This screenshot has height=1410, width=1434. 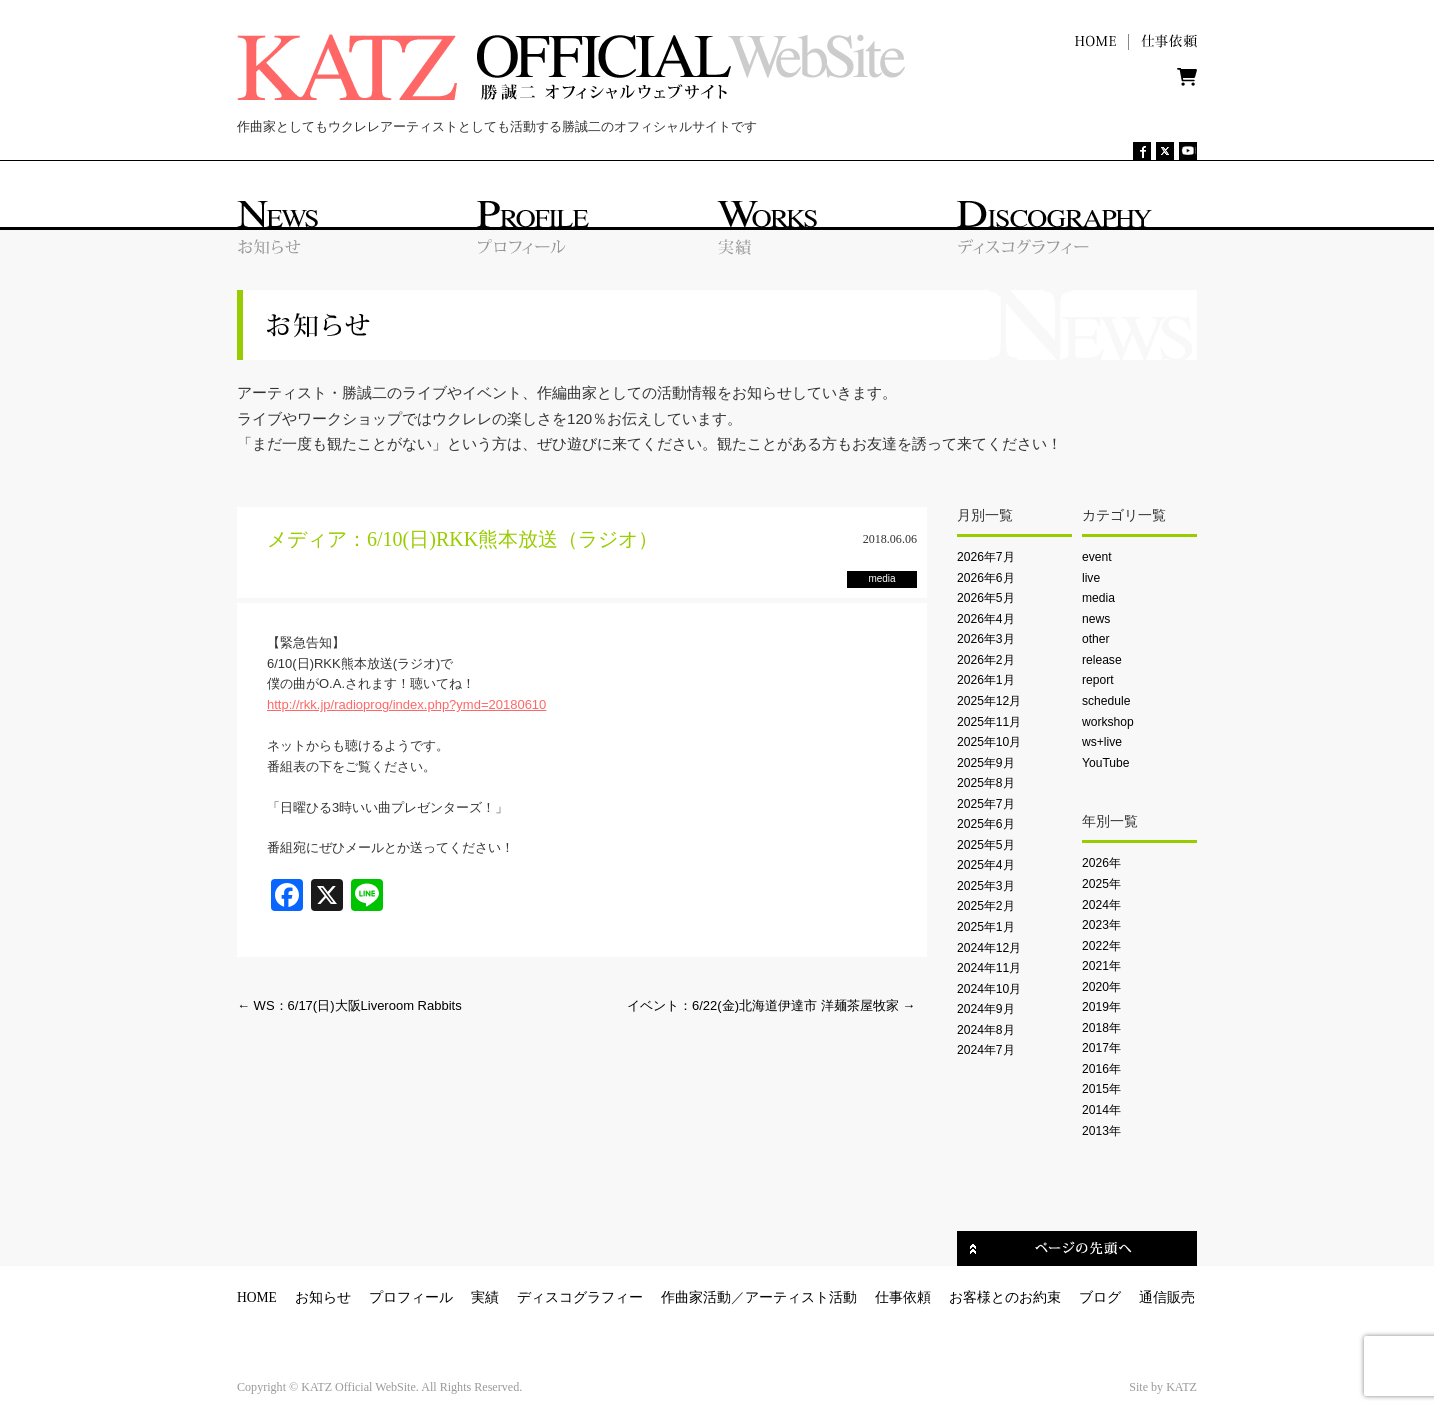 What do you see at coordinates (986, 598) in the screenshot?
I see `2026年5月` at bounding box center [986, 598].